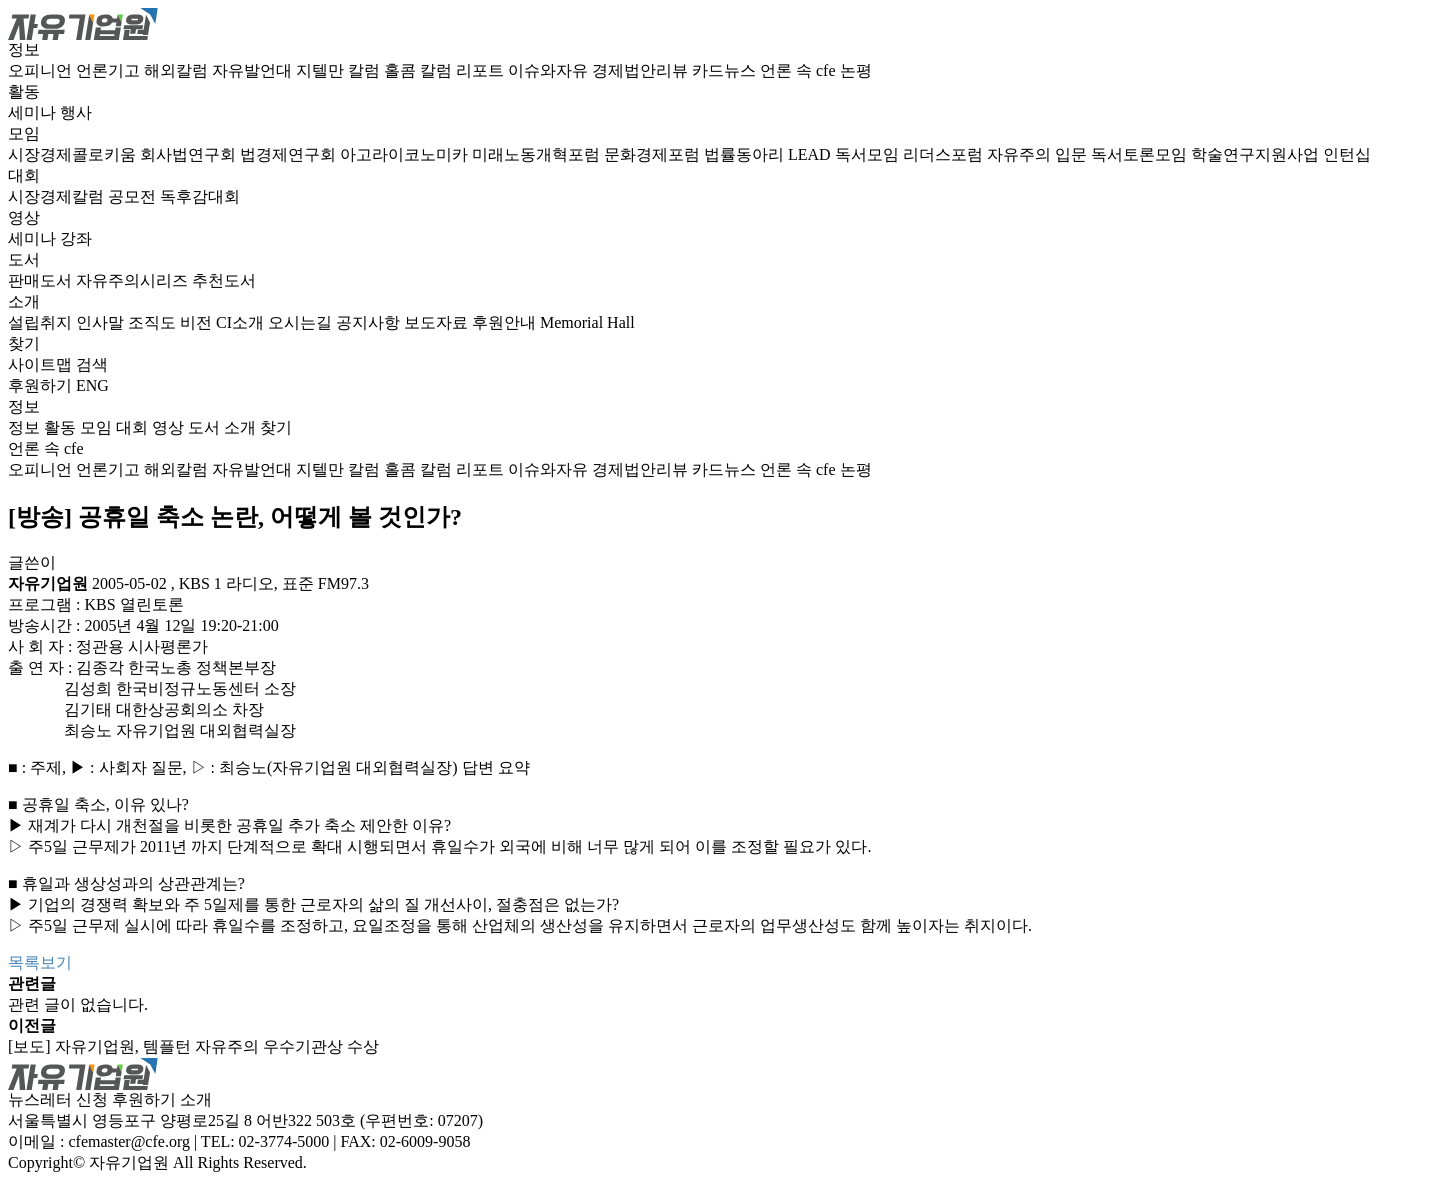 The width and height of the screenshot is (1440, 1182). I want to click on 목록보기, so click(40, 962).